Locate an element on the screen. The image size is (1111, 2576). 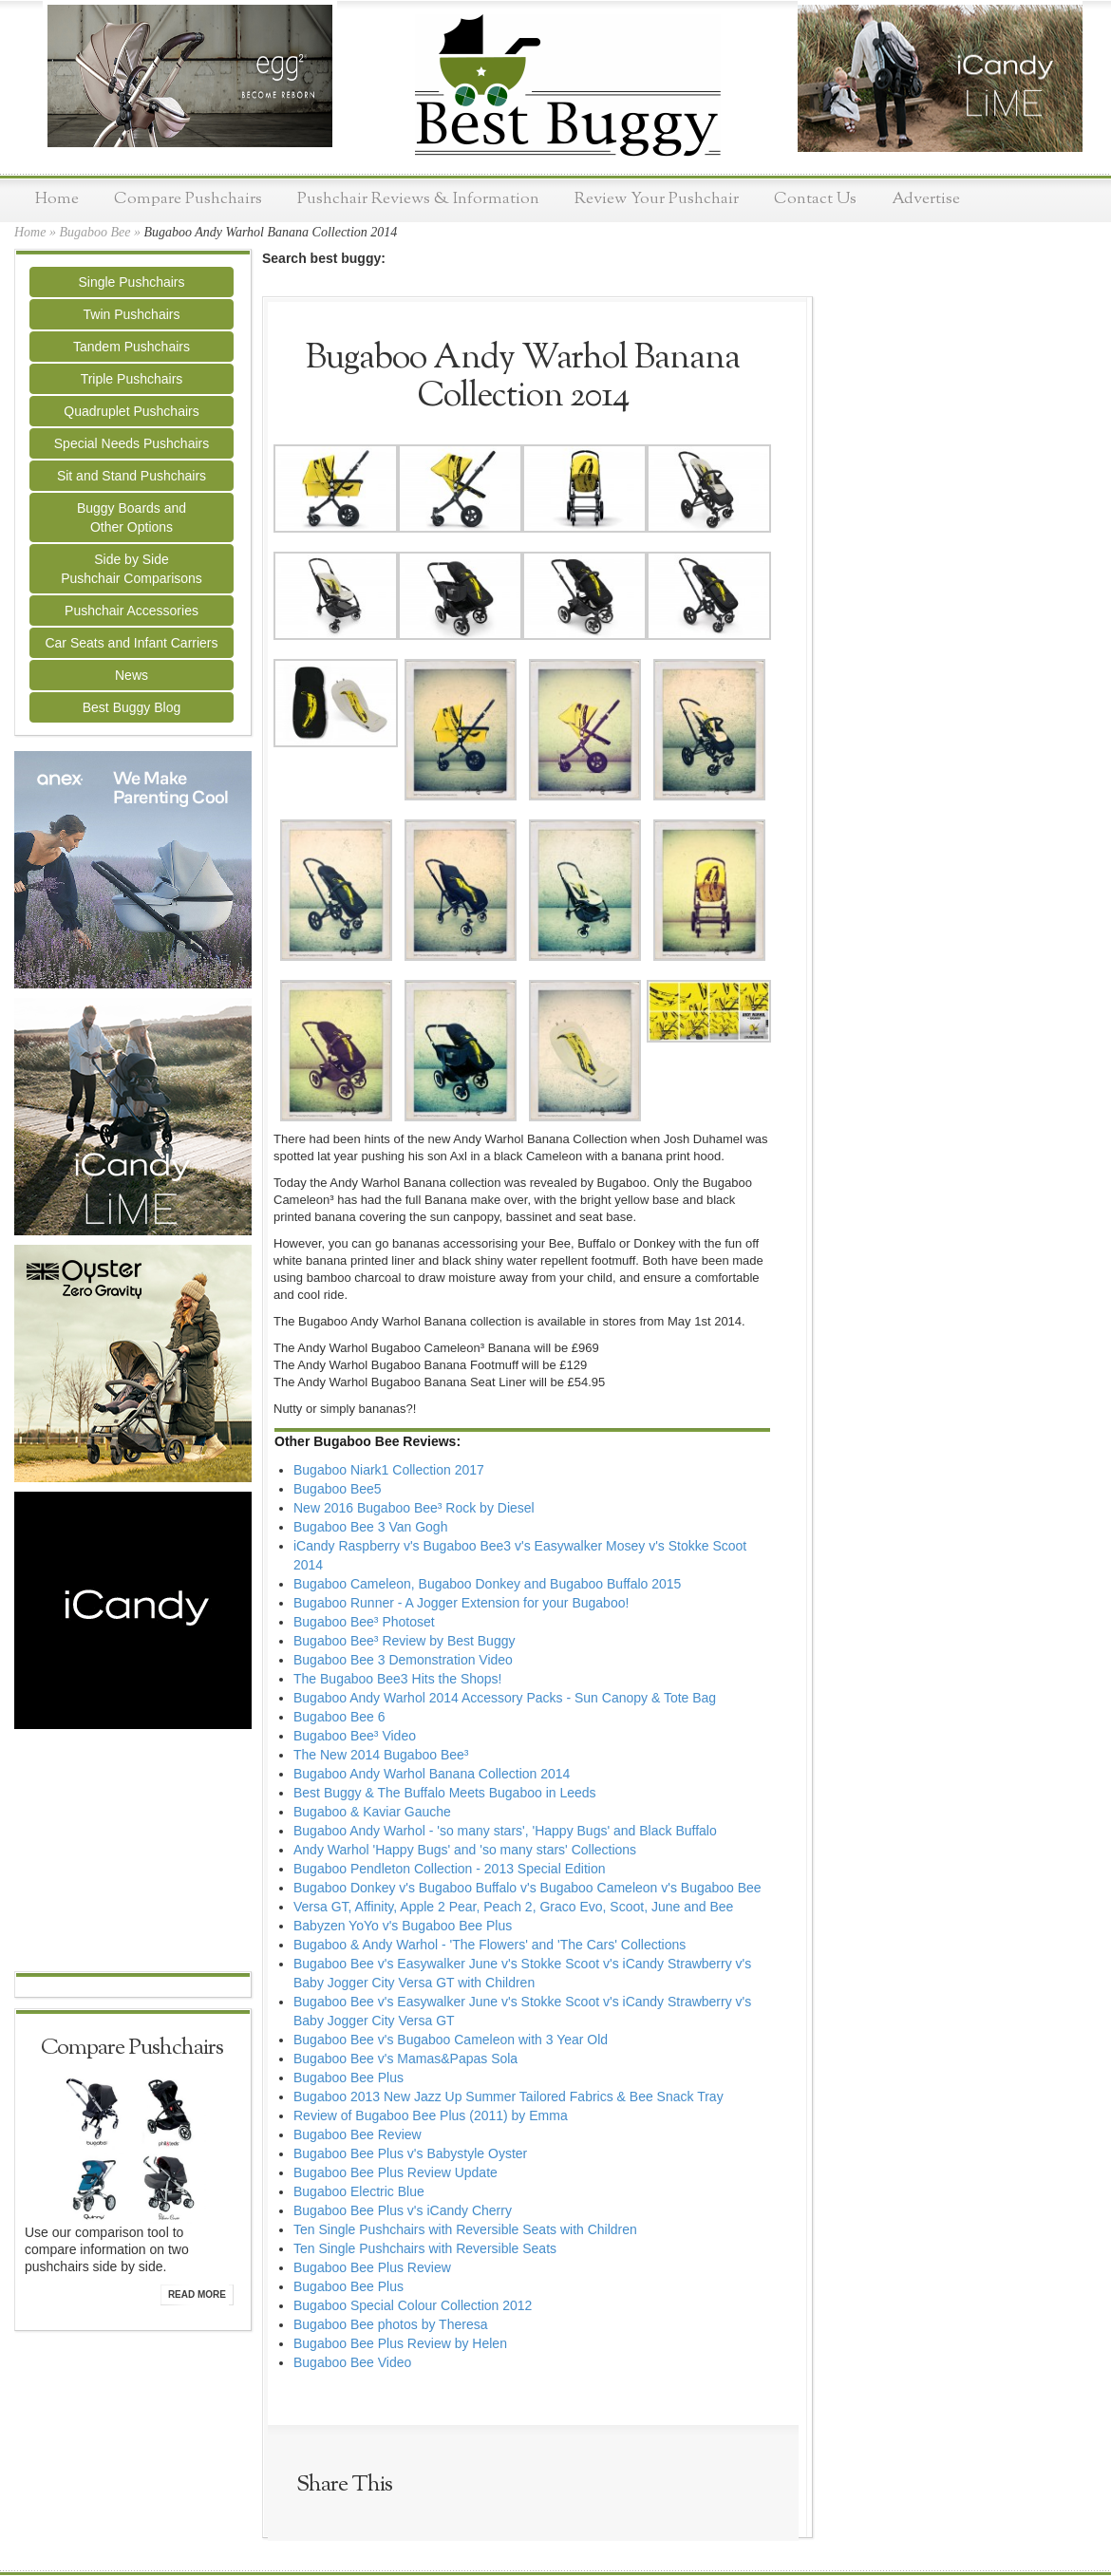
Babyzen YoYo v's Bugaboo Bee Plus is located at coordinates (402, 1925).